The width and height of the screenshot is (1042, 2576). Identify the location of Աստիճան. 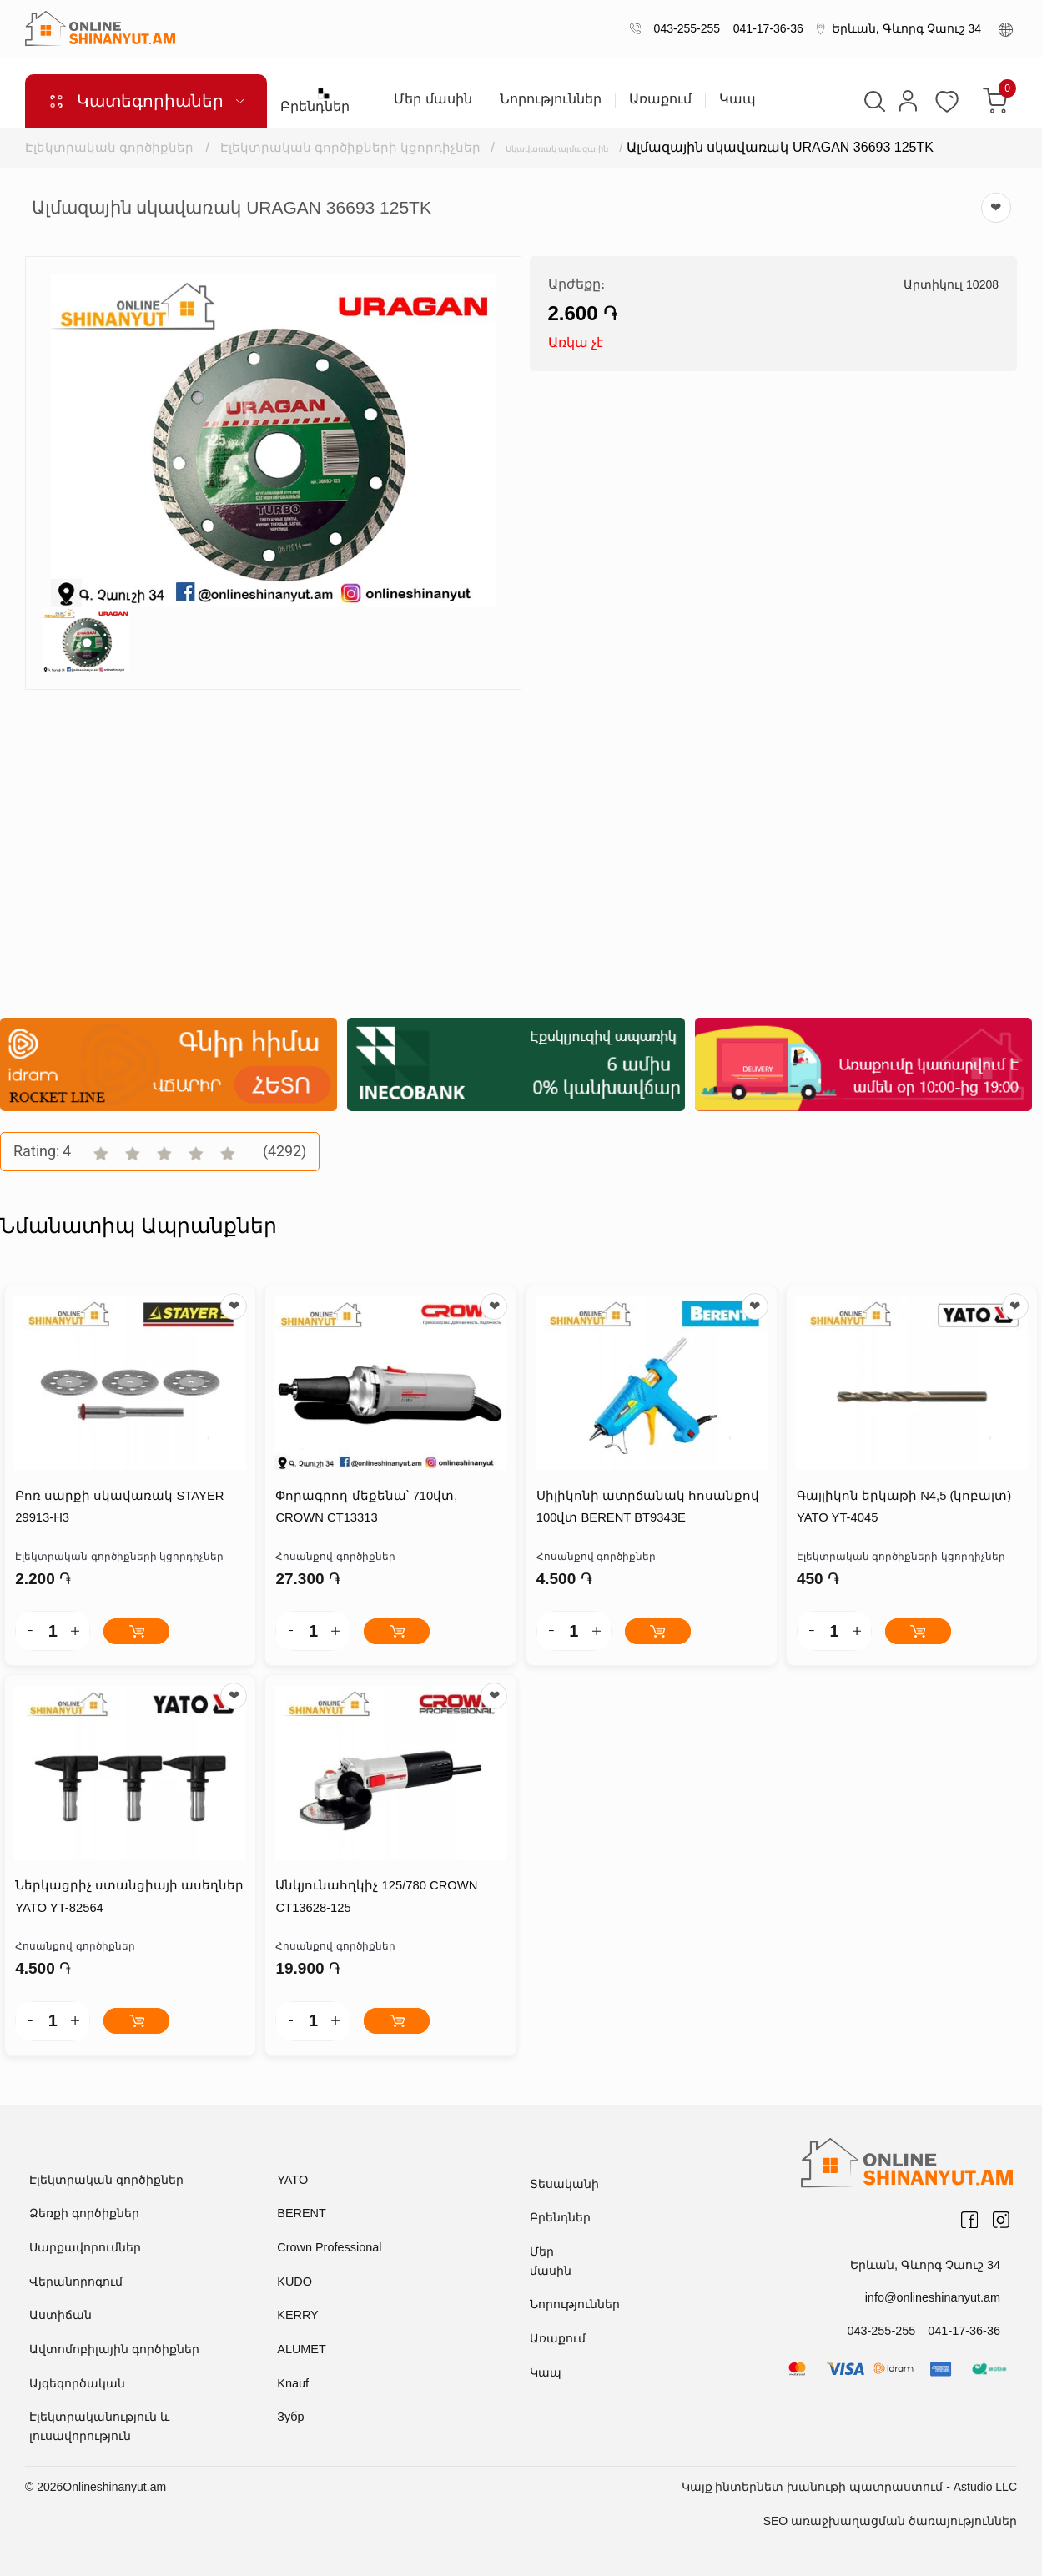
(60, 2316).